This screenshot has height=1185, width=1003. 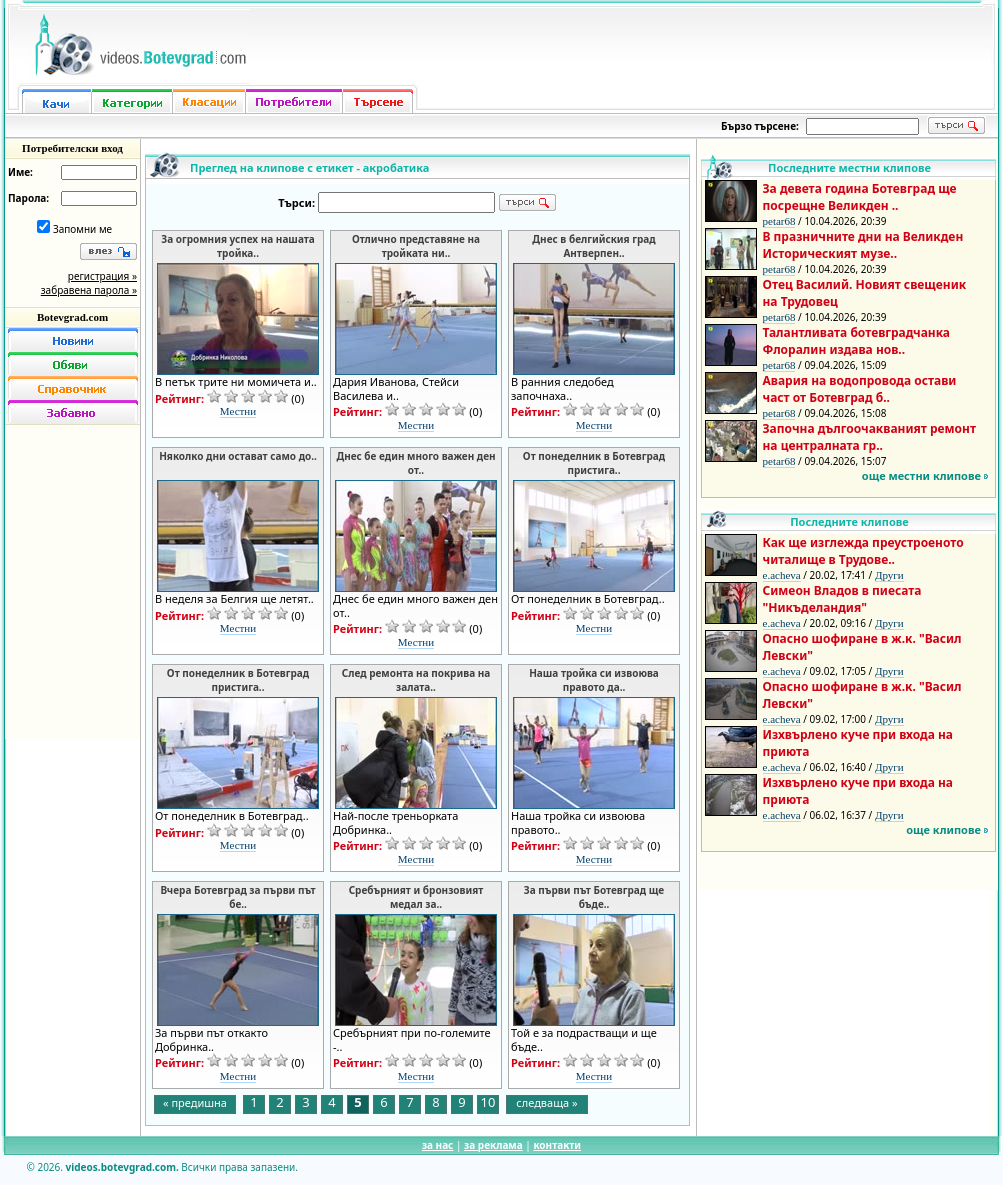 I want to click on За първи път Ботевград ще бъде.., so click(x=594, y=897).